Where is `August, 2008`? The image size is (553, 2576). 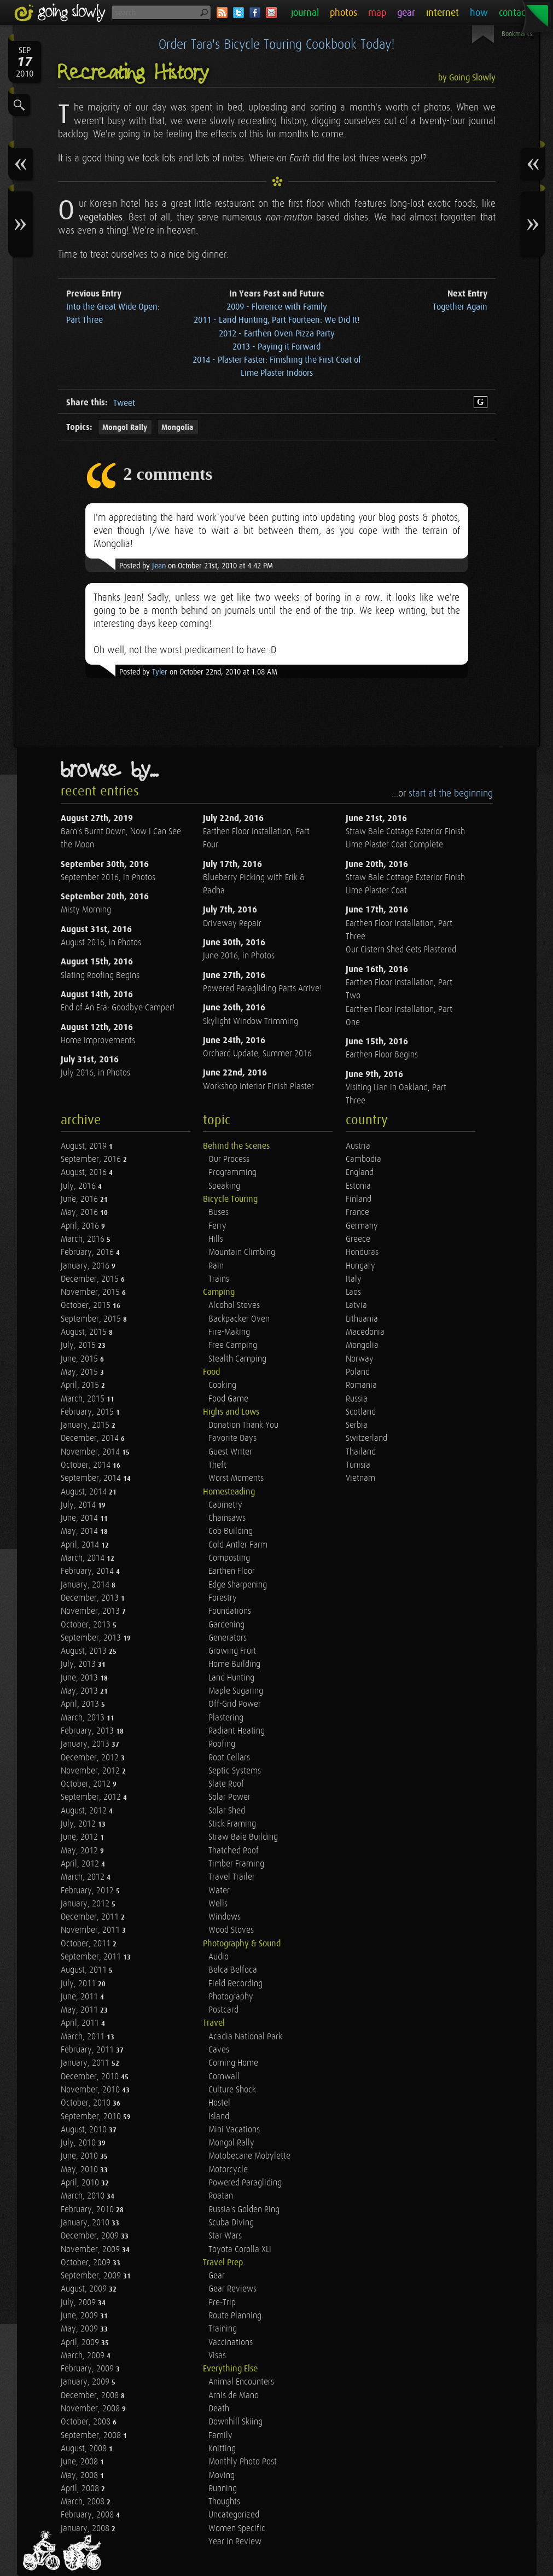 August, 2008 is located at coordinates (85, 2449).